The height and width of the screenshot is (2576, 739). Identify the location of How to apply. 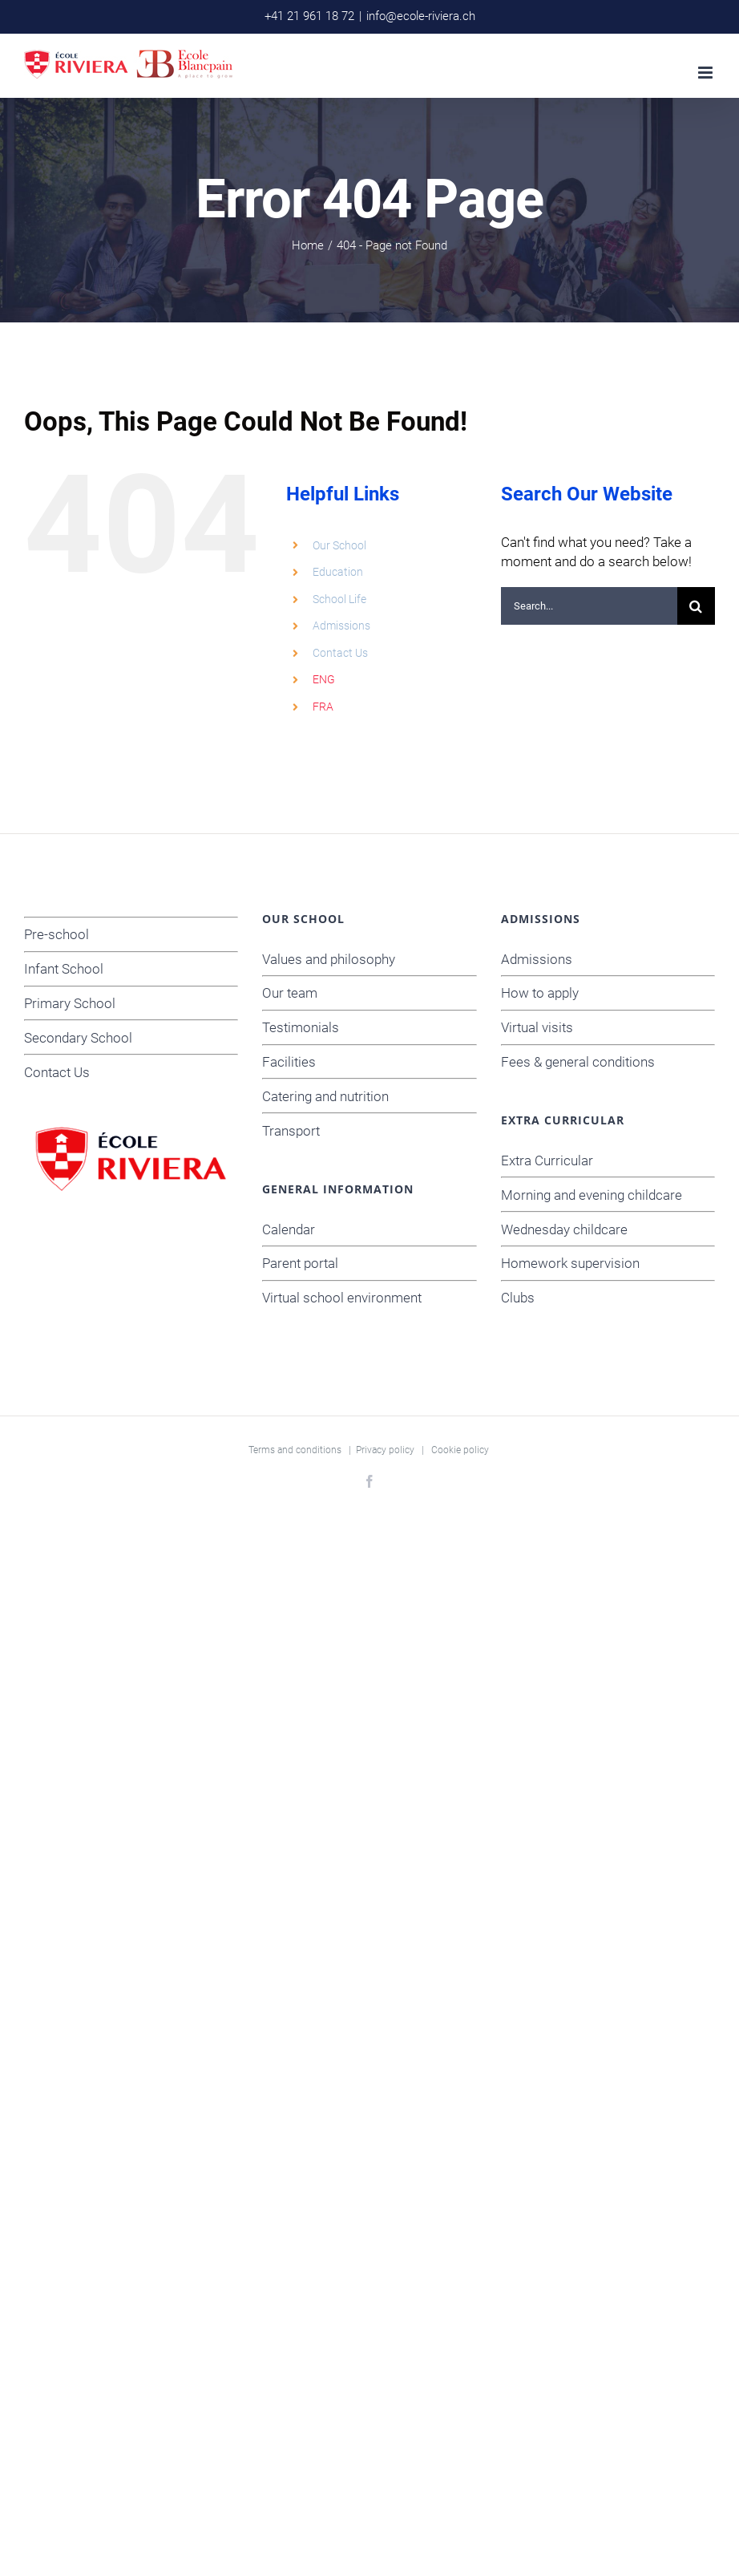
(540, 993).